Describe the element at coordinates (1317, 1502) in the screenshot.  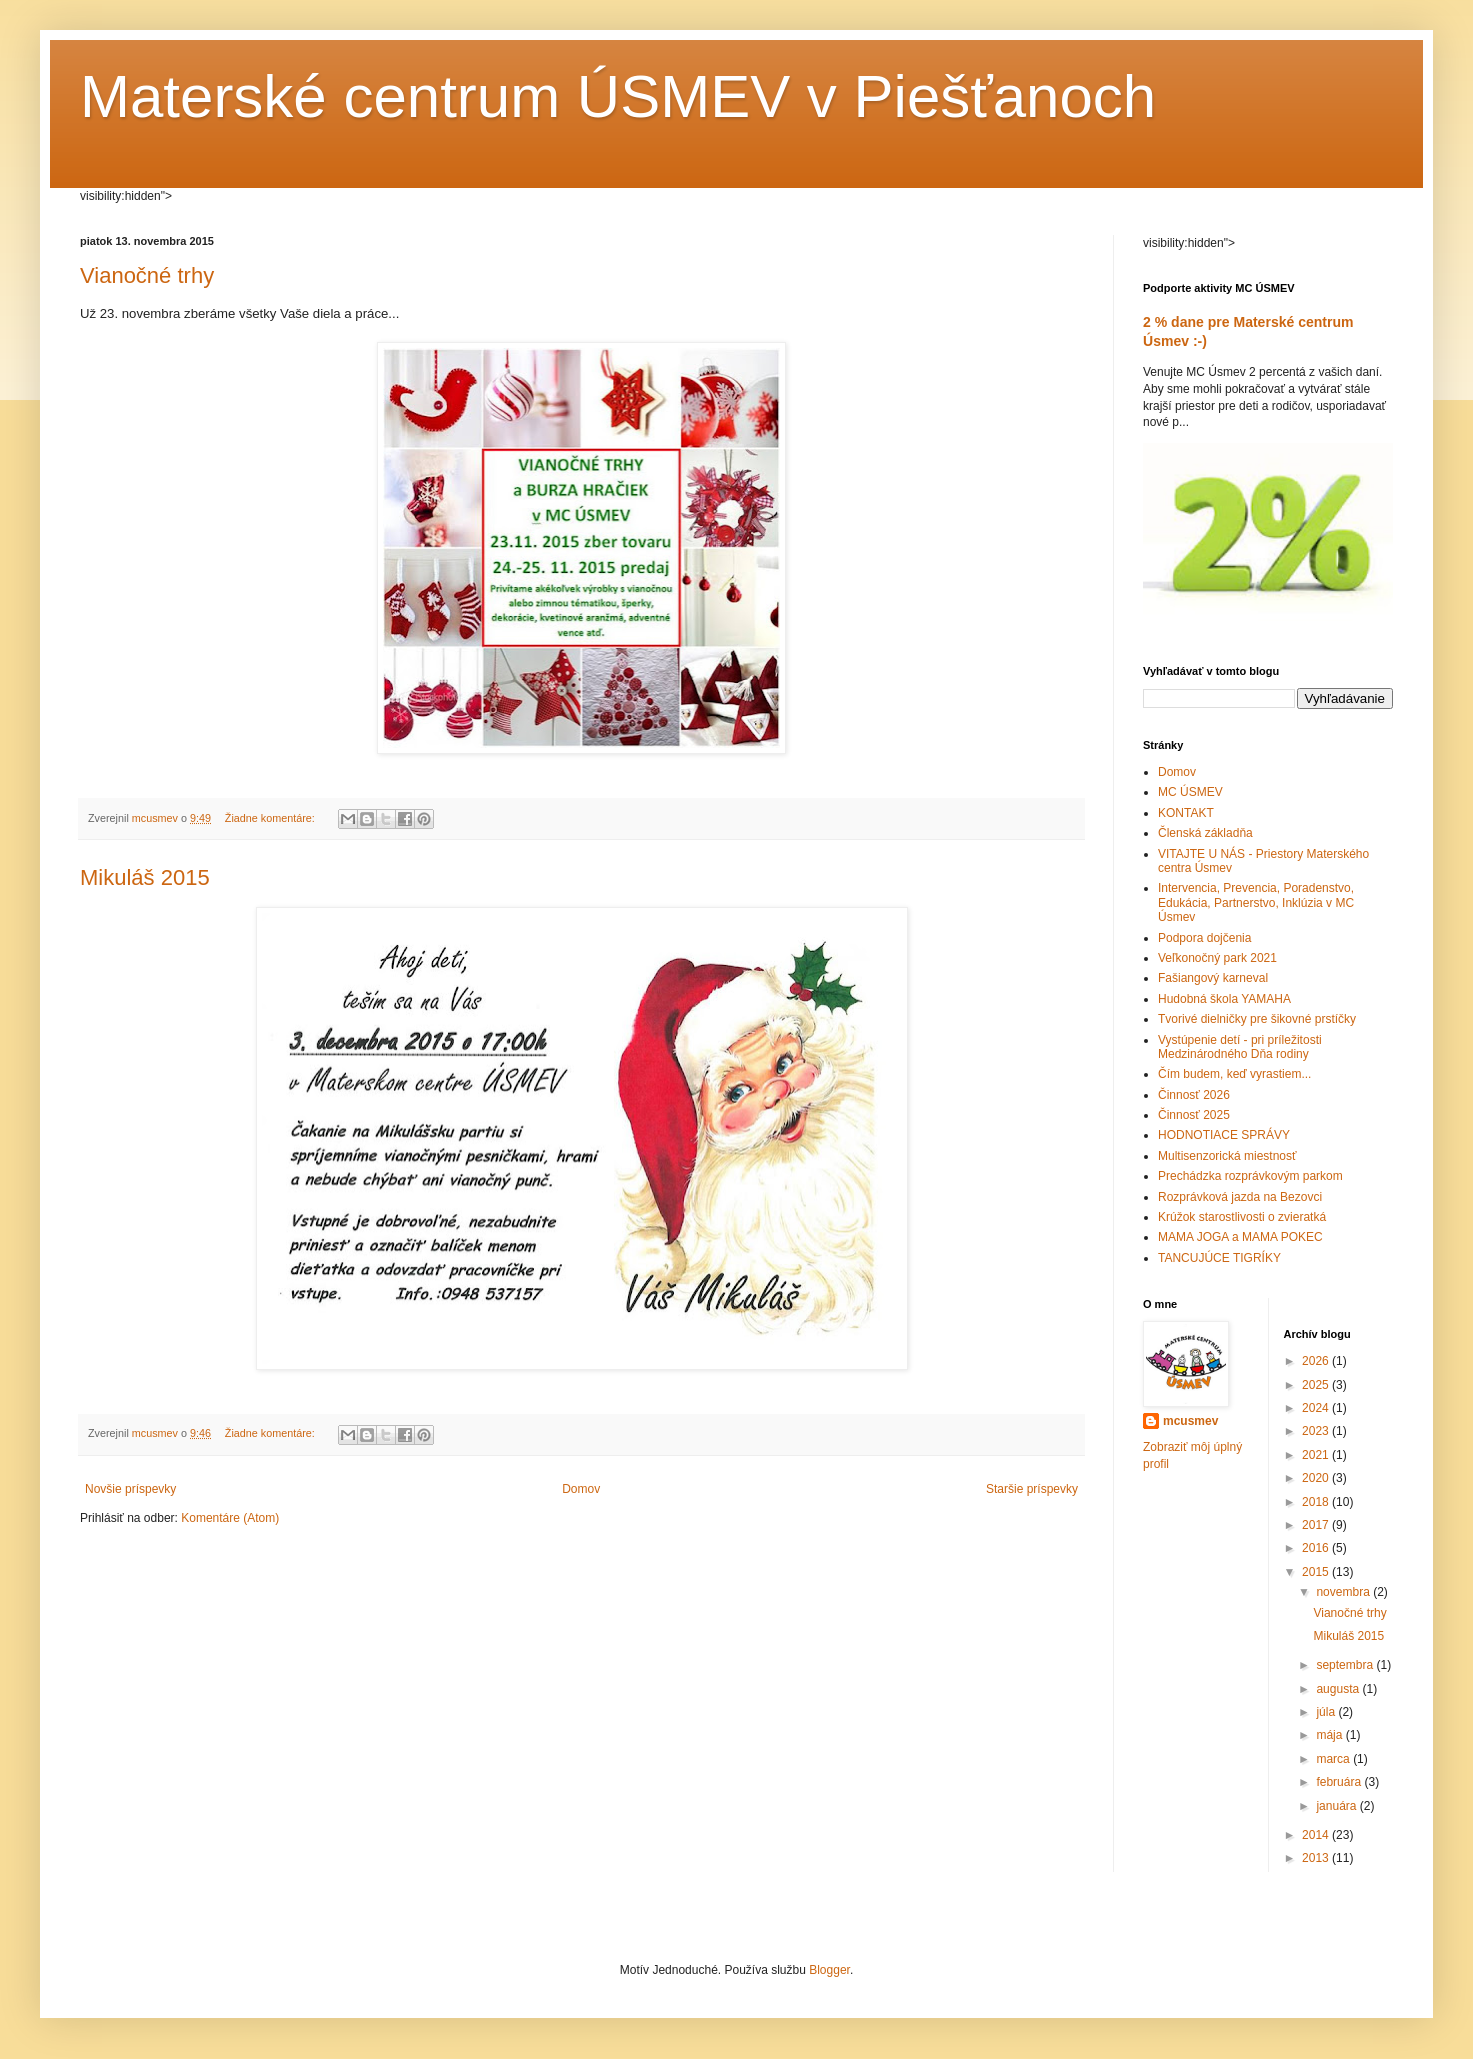
I see `2018` at that location.